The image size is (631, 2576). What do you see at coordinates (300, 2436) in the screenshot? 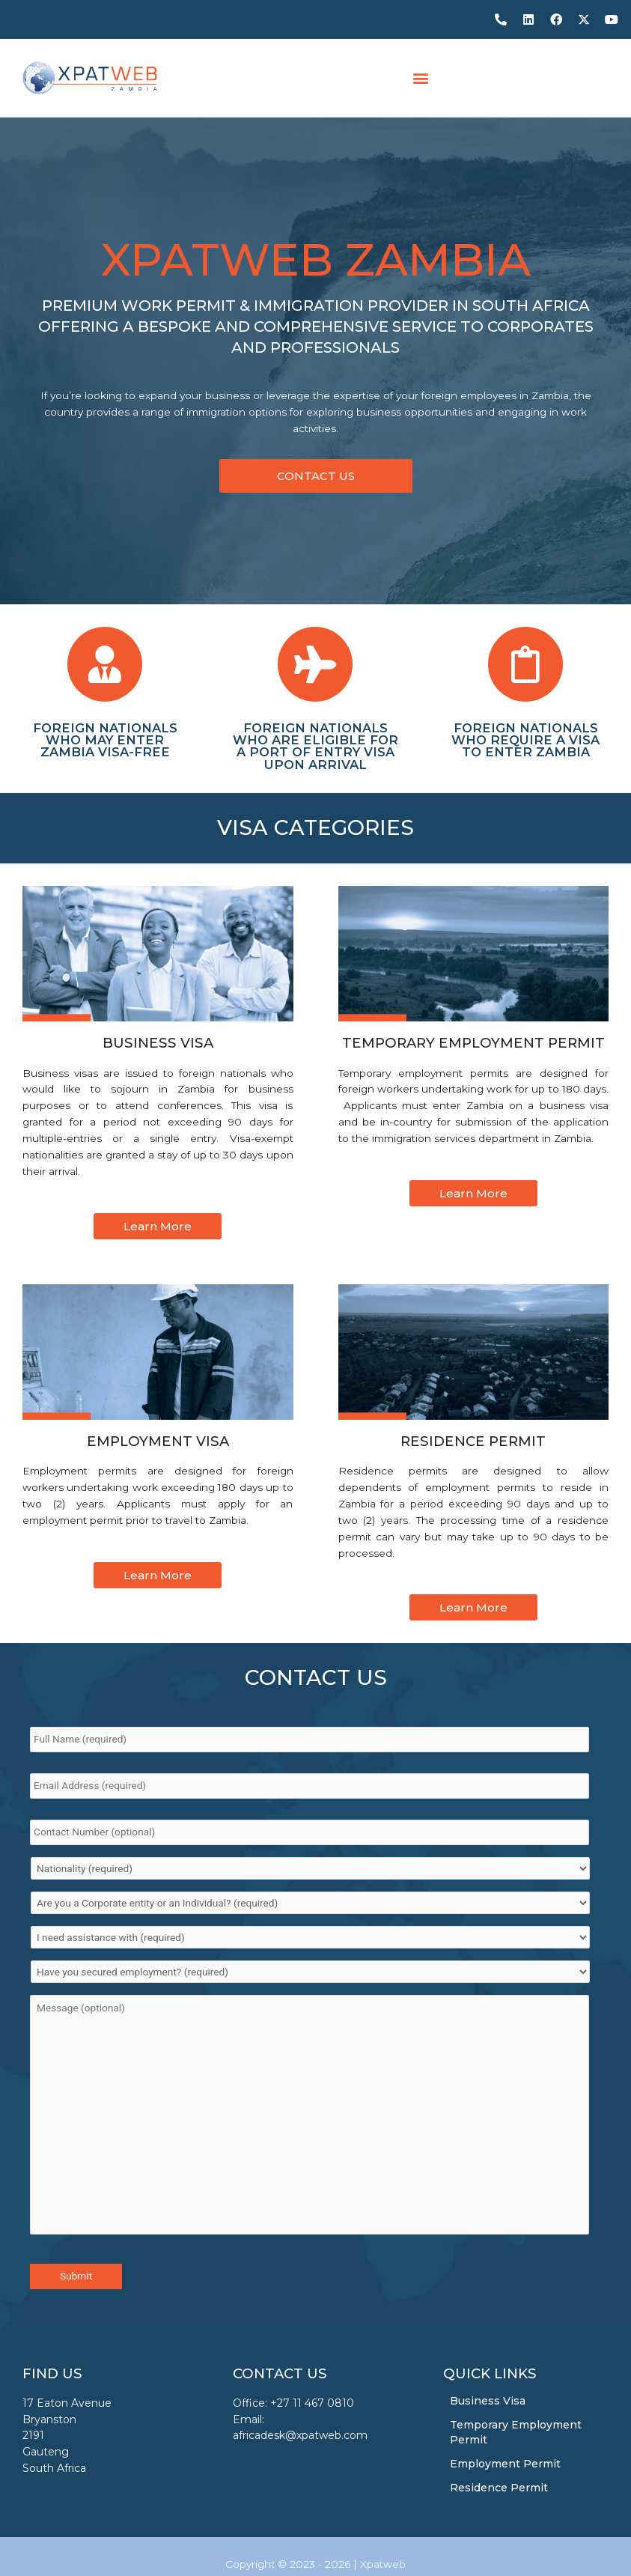
I see `africadesk@xpatweb.com` at bounding box center [300, 2436].